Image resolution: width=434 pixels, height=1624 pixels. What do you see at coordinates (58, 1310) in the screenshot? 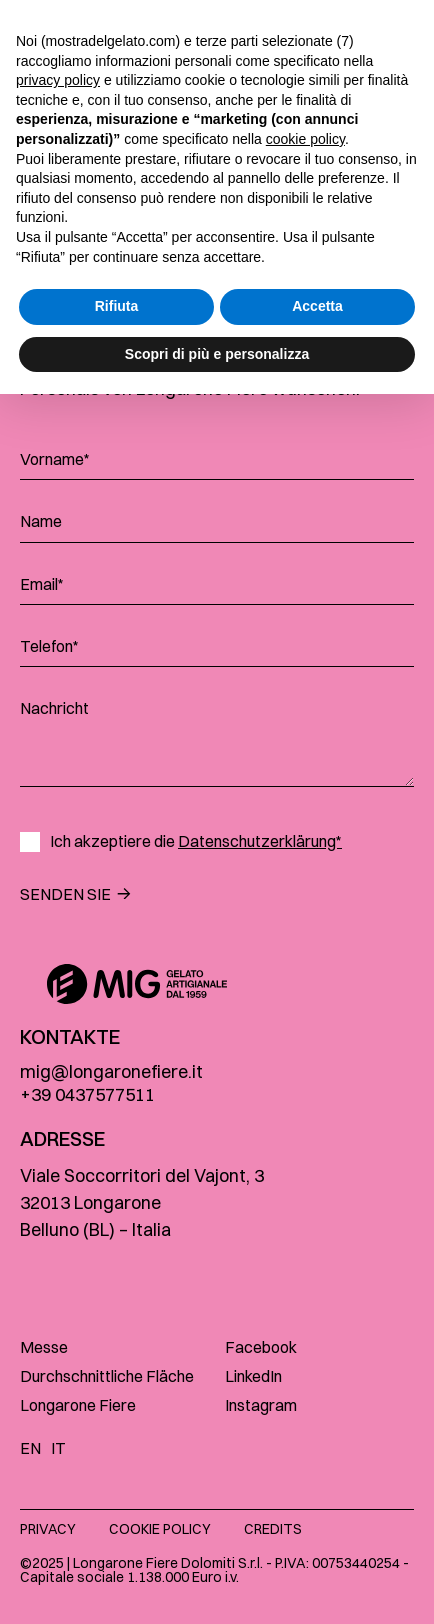
I see `privacy policy [button]` at bounding box center [58, 1310].